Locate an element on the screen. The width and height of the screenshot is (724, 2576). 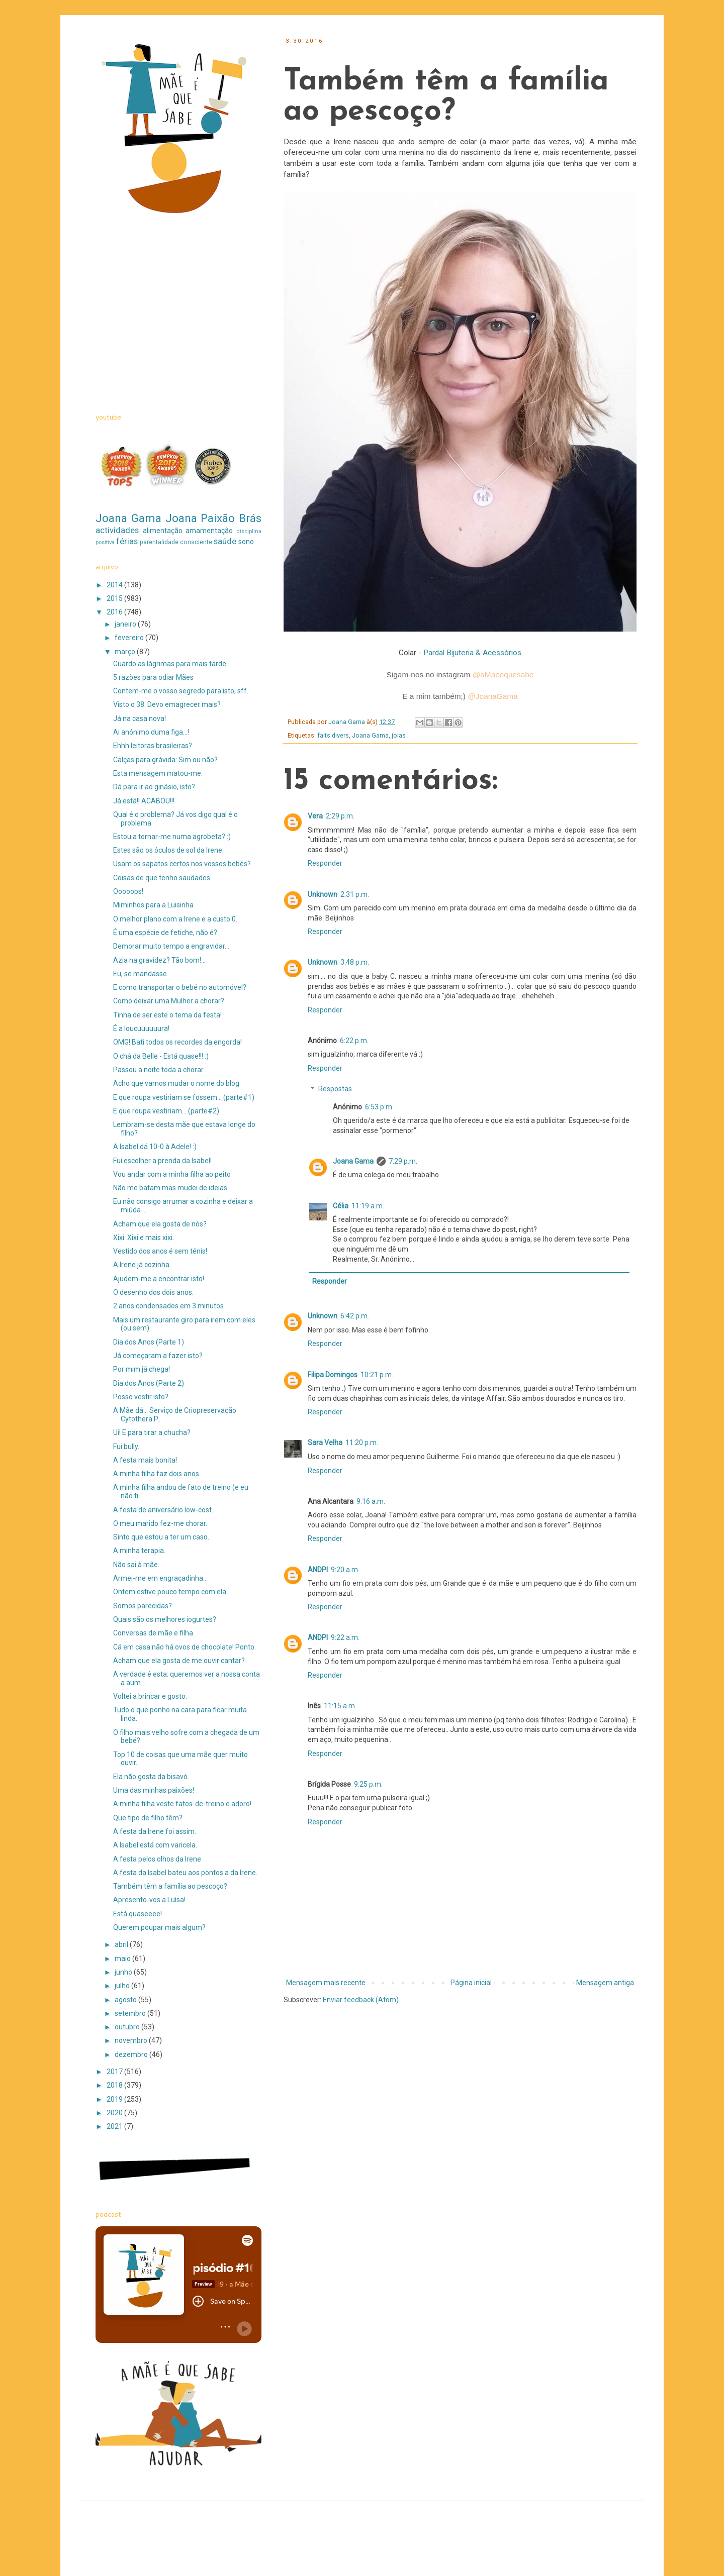
O meu marido fez-me chorar. is located at coordinates (160, 1523).